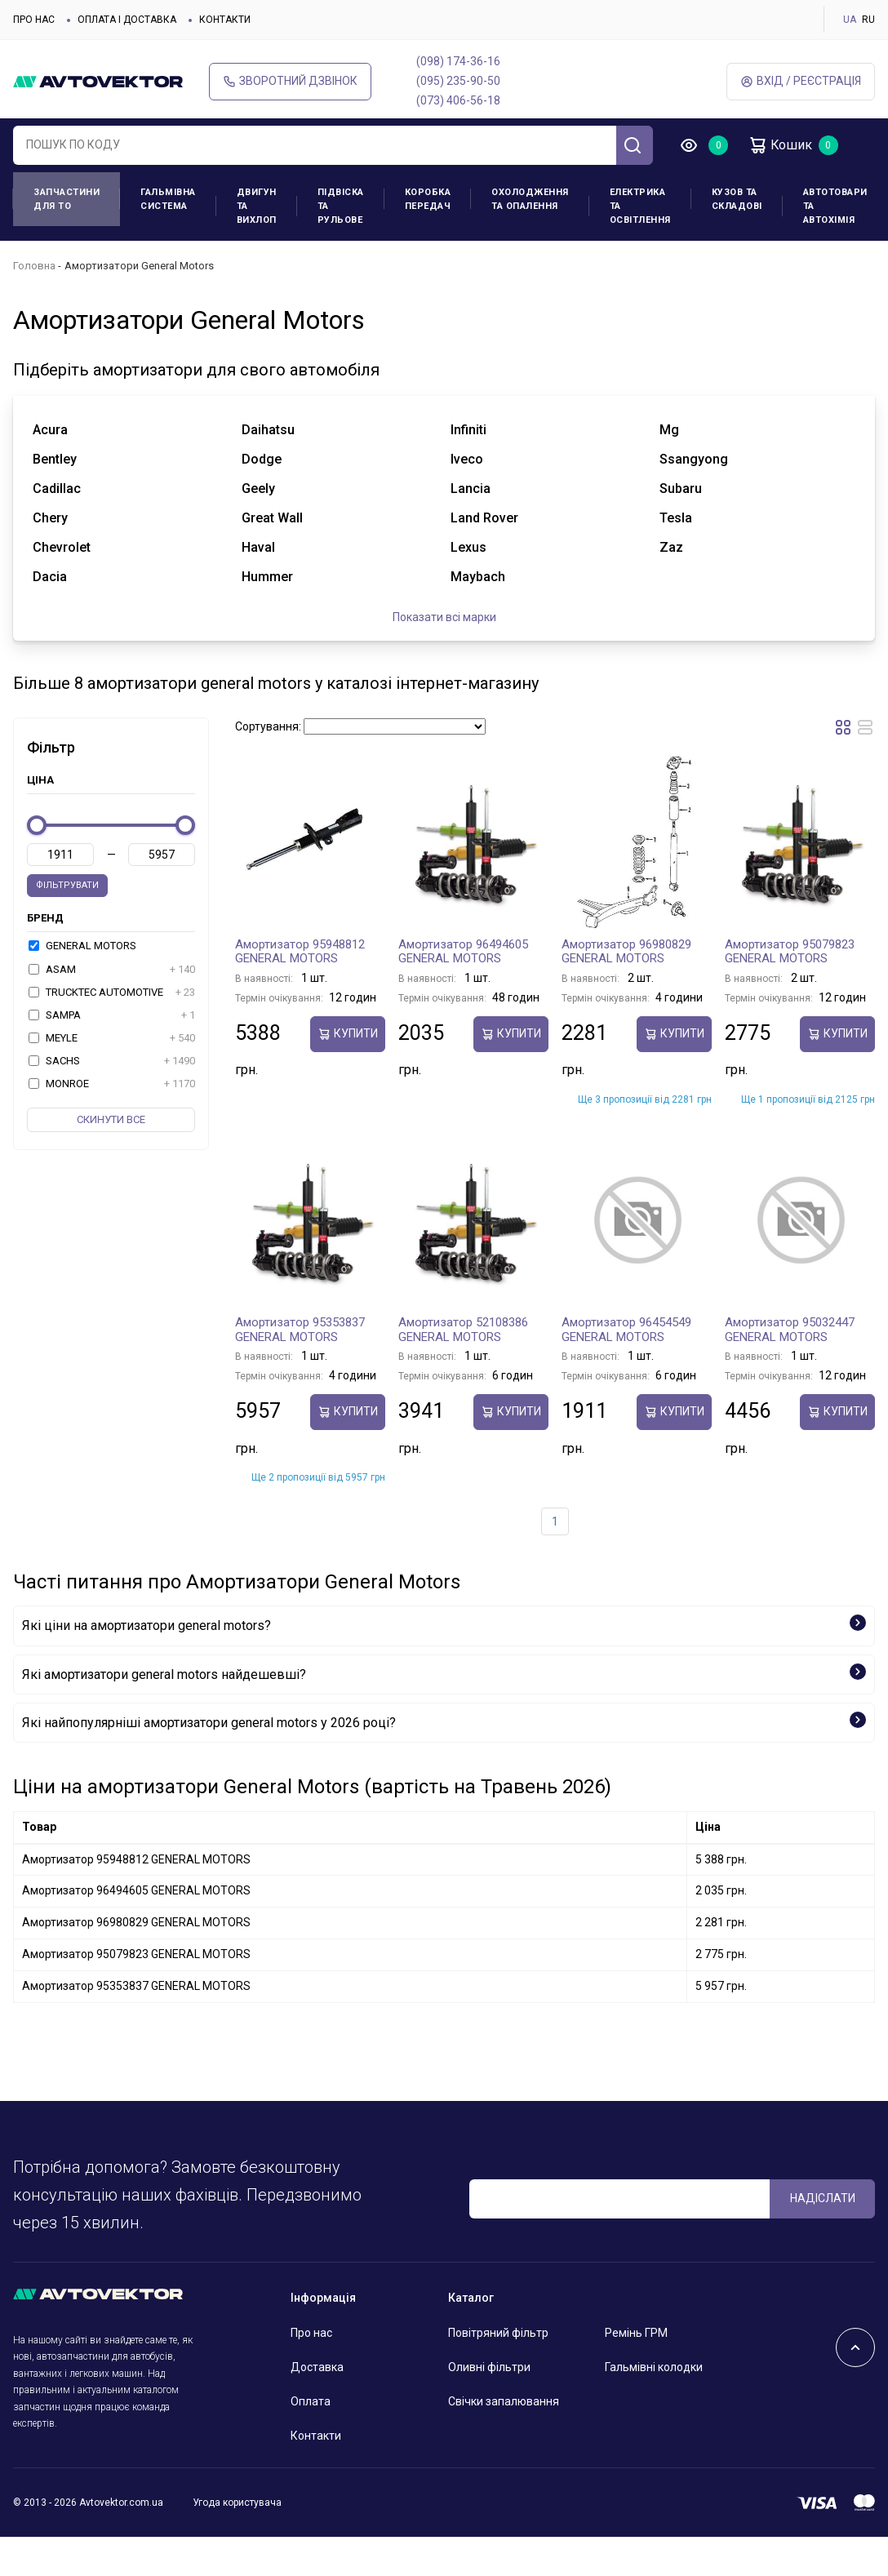 This screenshot has height=2576, width=888. I want to click on lancia, so click(471, 488).